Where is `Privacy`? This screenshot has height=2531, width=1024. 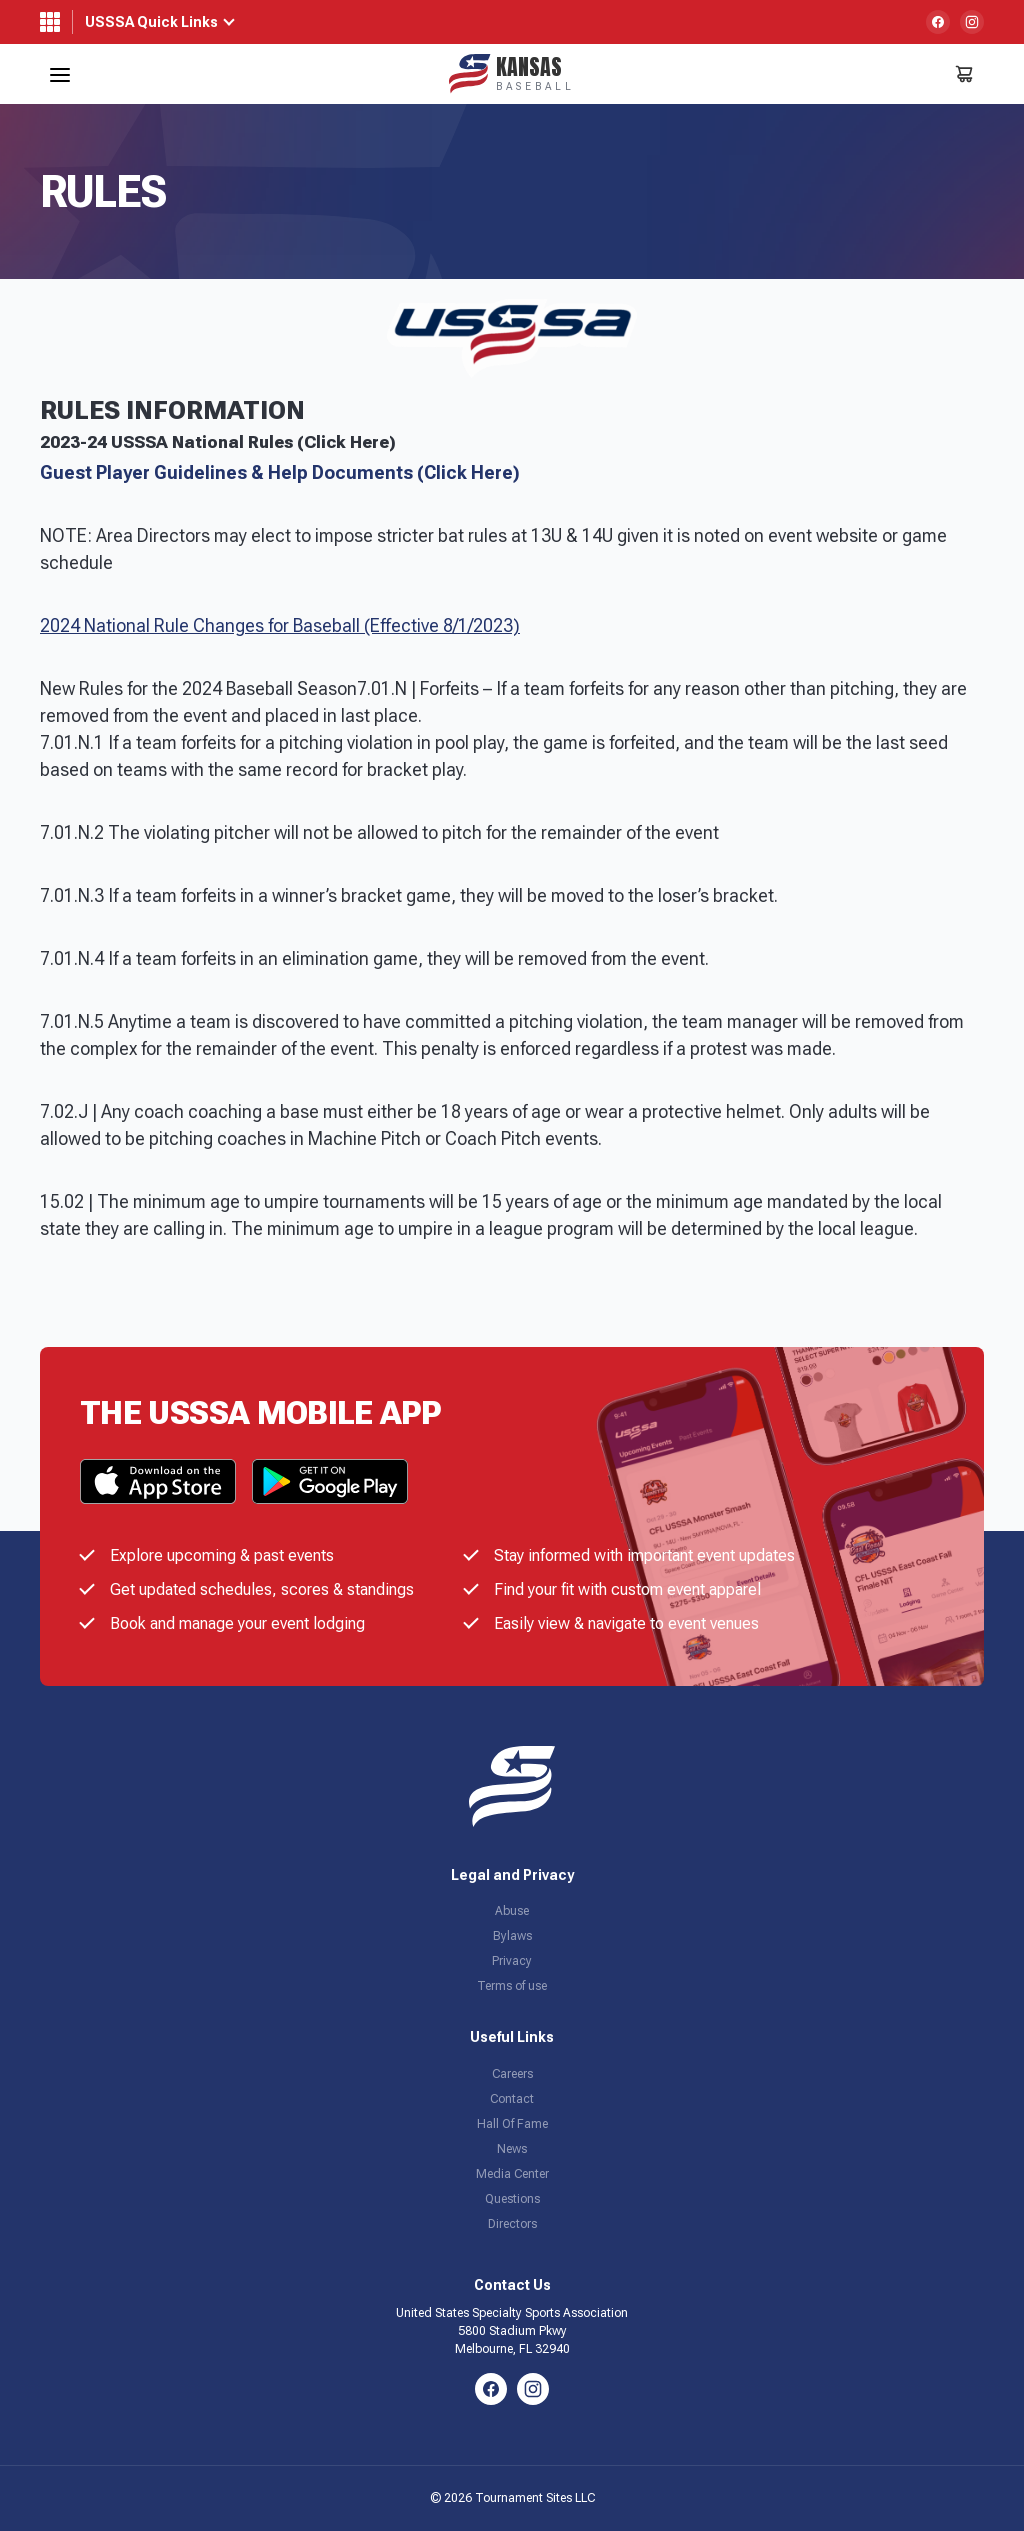 Privacy is located at coordinates (512, 1961).